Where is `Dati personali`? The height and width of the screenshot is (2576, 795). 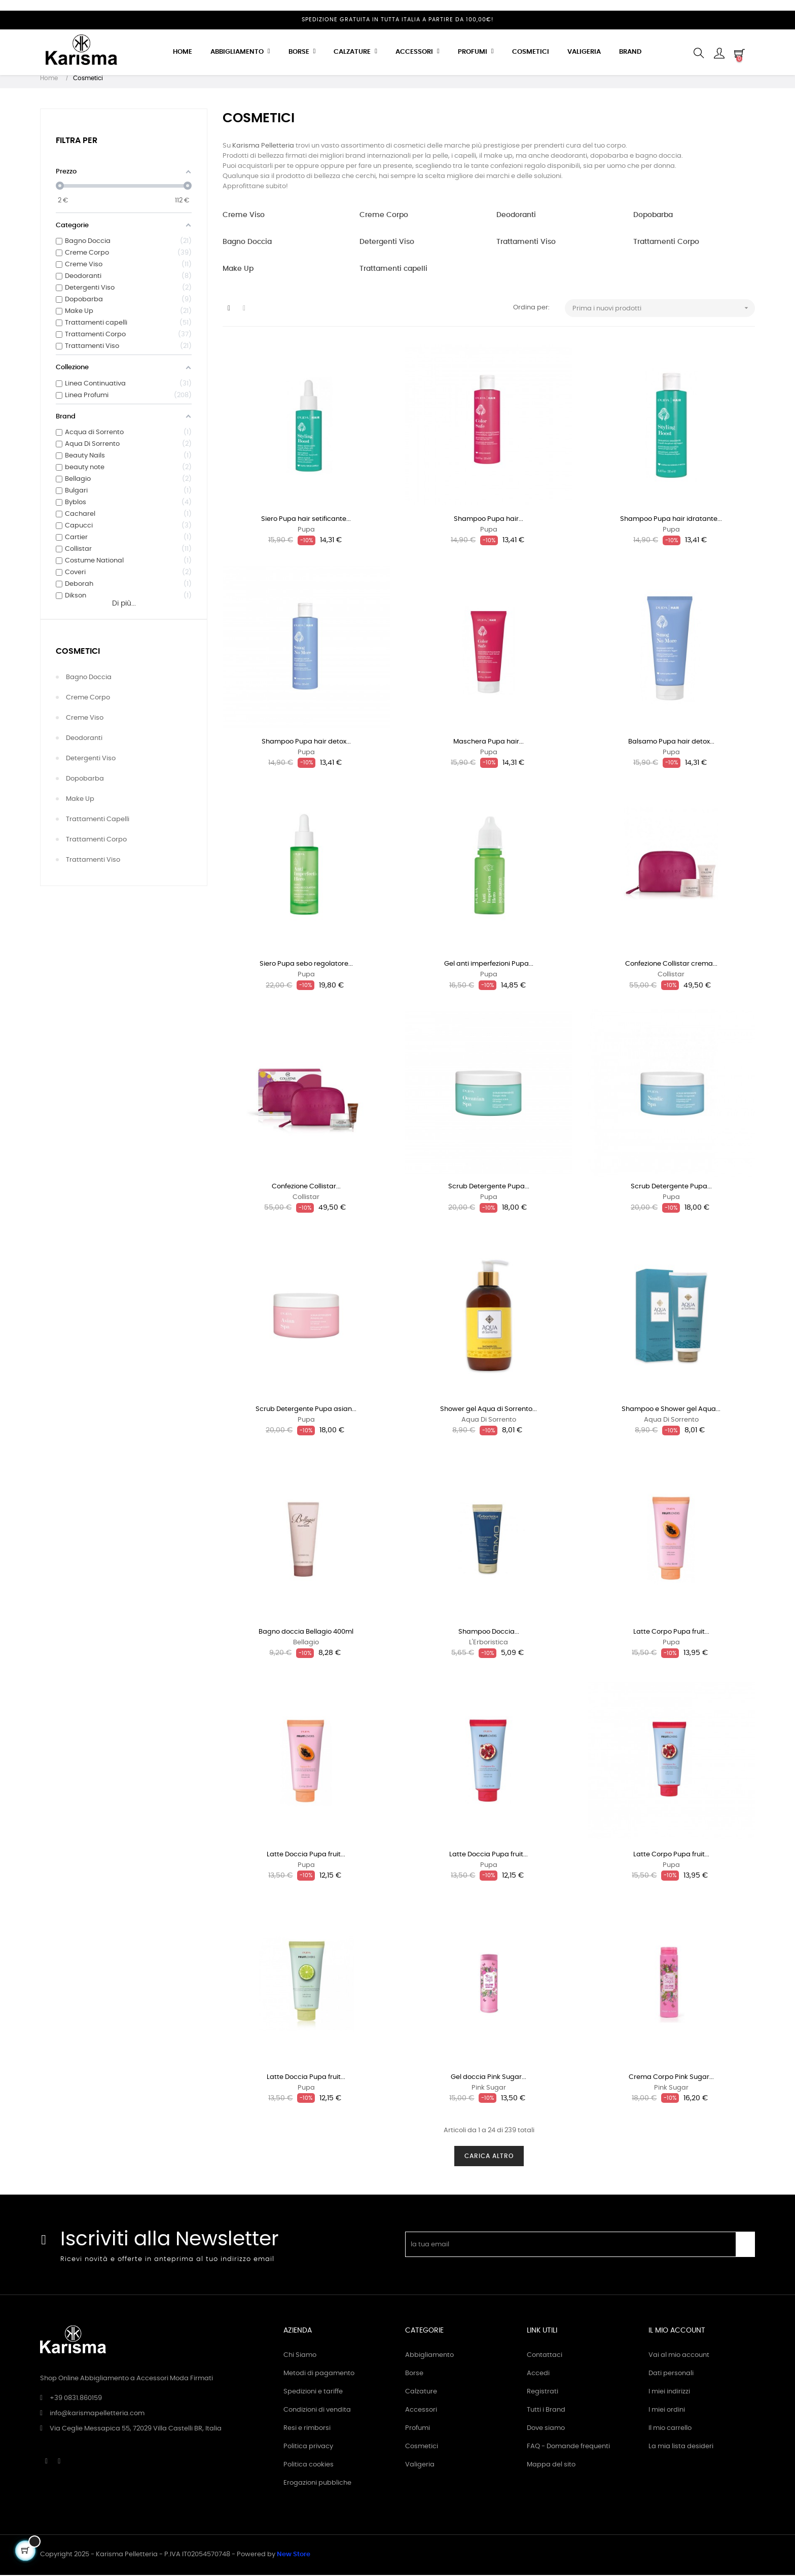 Dati personali is located at coordinates (671, 2374).